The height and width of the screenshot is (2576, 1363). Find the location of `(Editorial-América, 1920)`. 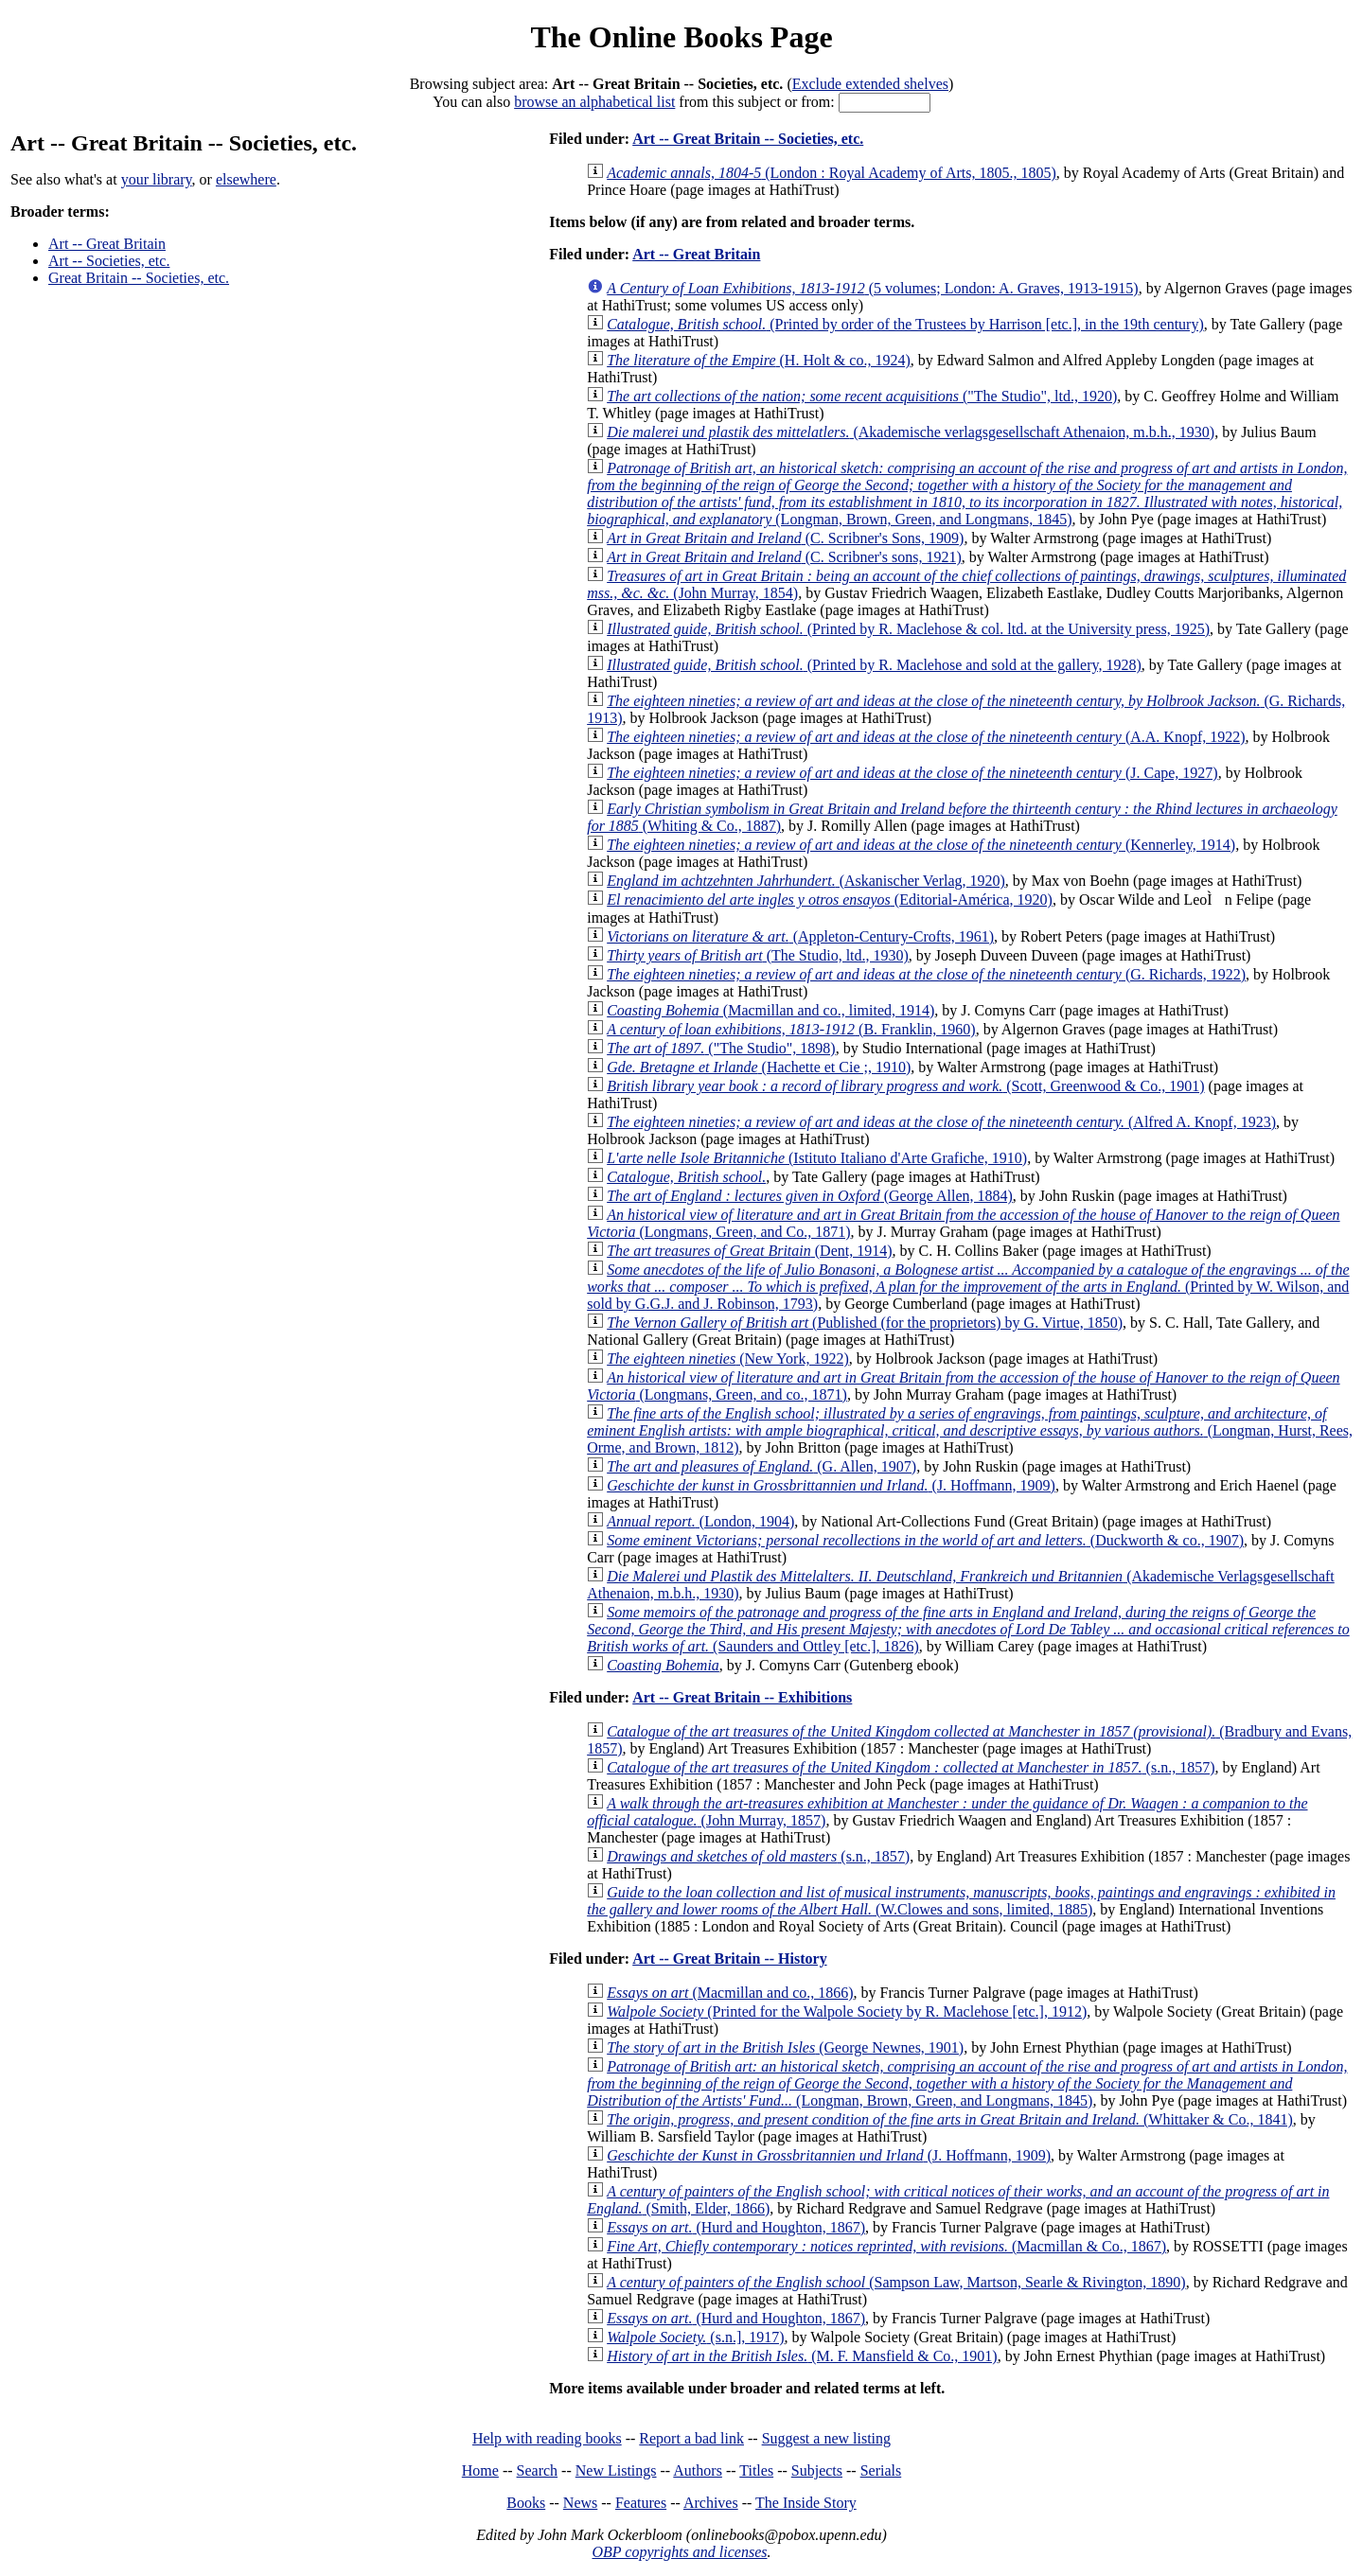

(Editorial-América, 1920) is located at coordinates (830, 899).